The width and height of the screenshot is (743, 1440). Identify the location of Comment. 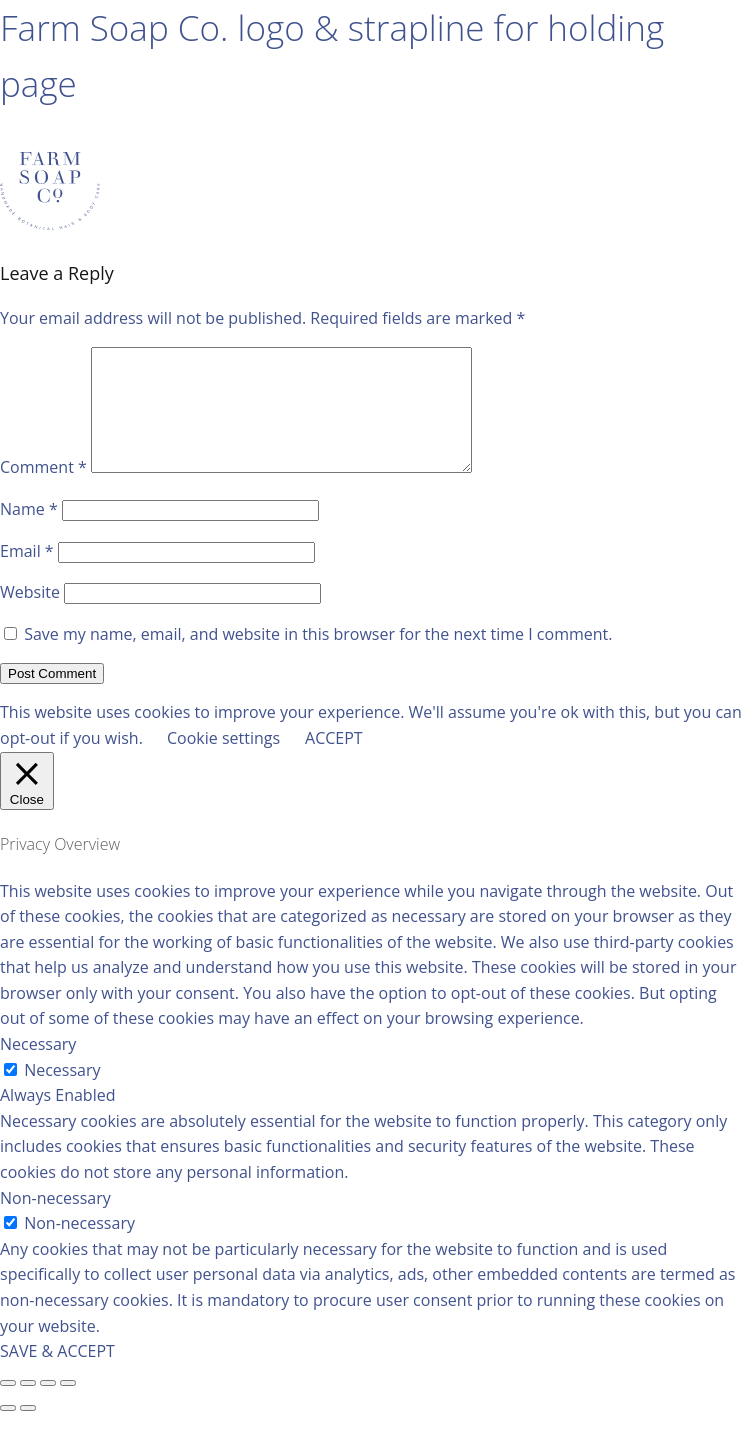
(43, 491).